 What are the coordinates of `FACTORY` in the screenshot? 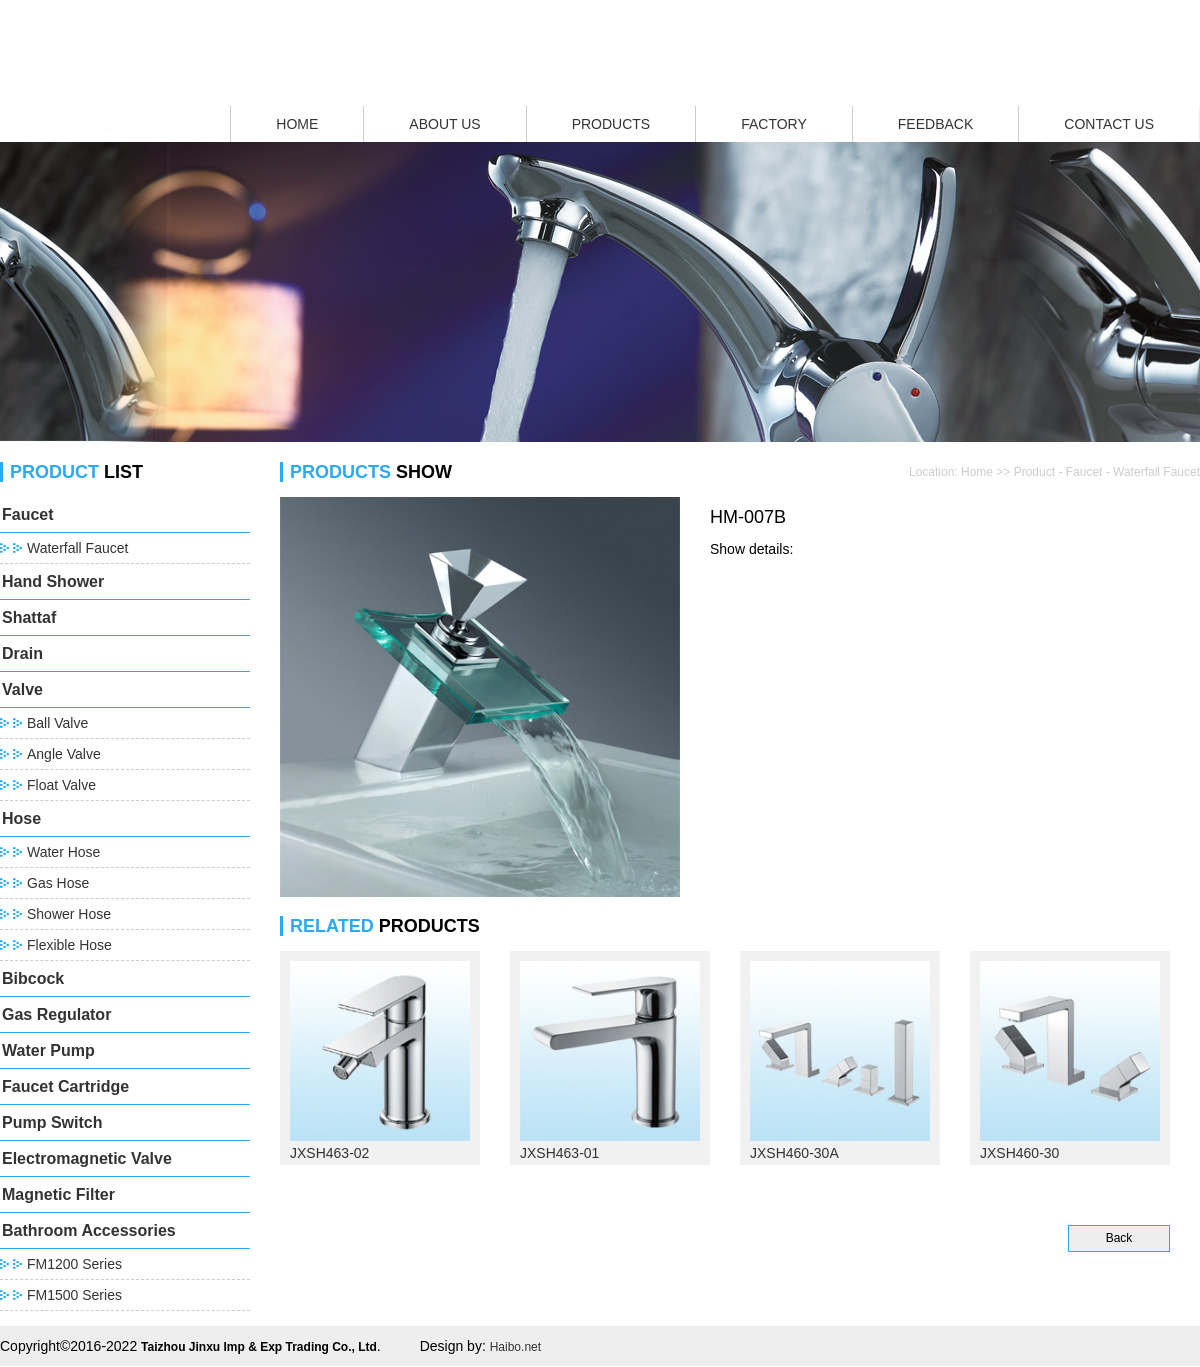 It's located at (774, 124).